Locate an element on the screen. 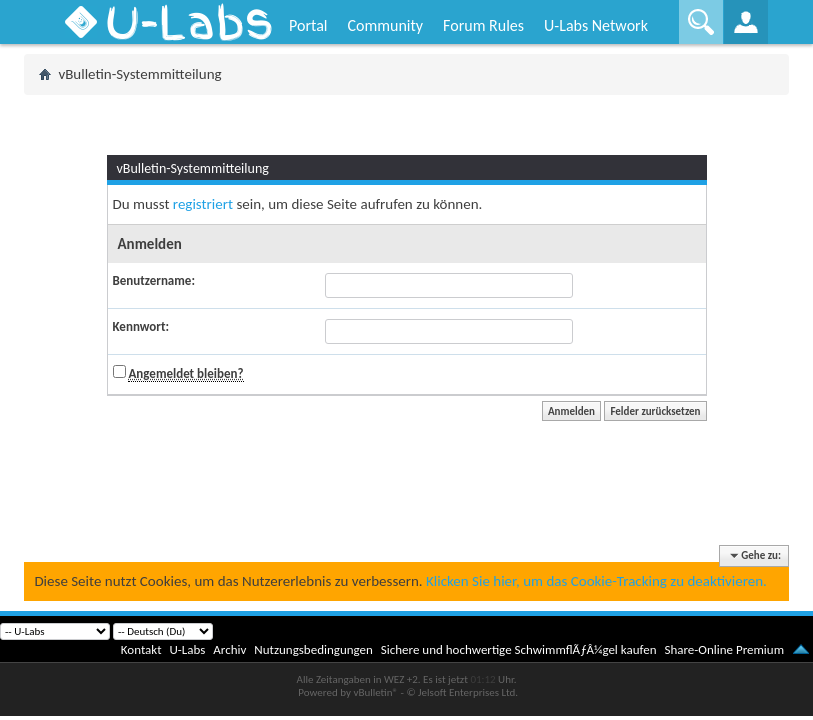  Nutzungsbedingungen is located at coordinates (313, 649).